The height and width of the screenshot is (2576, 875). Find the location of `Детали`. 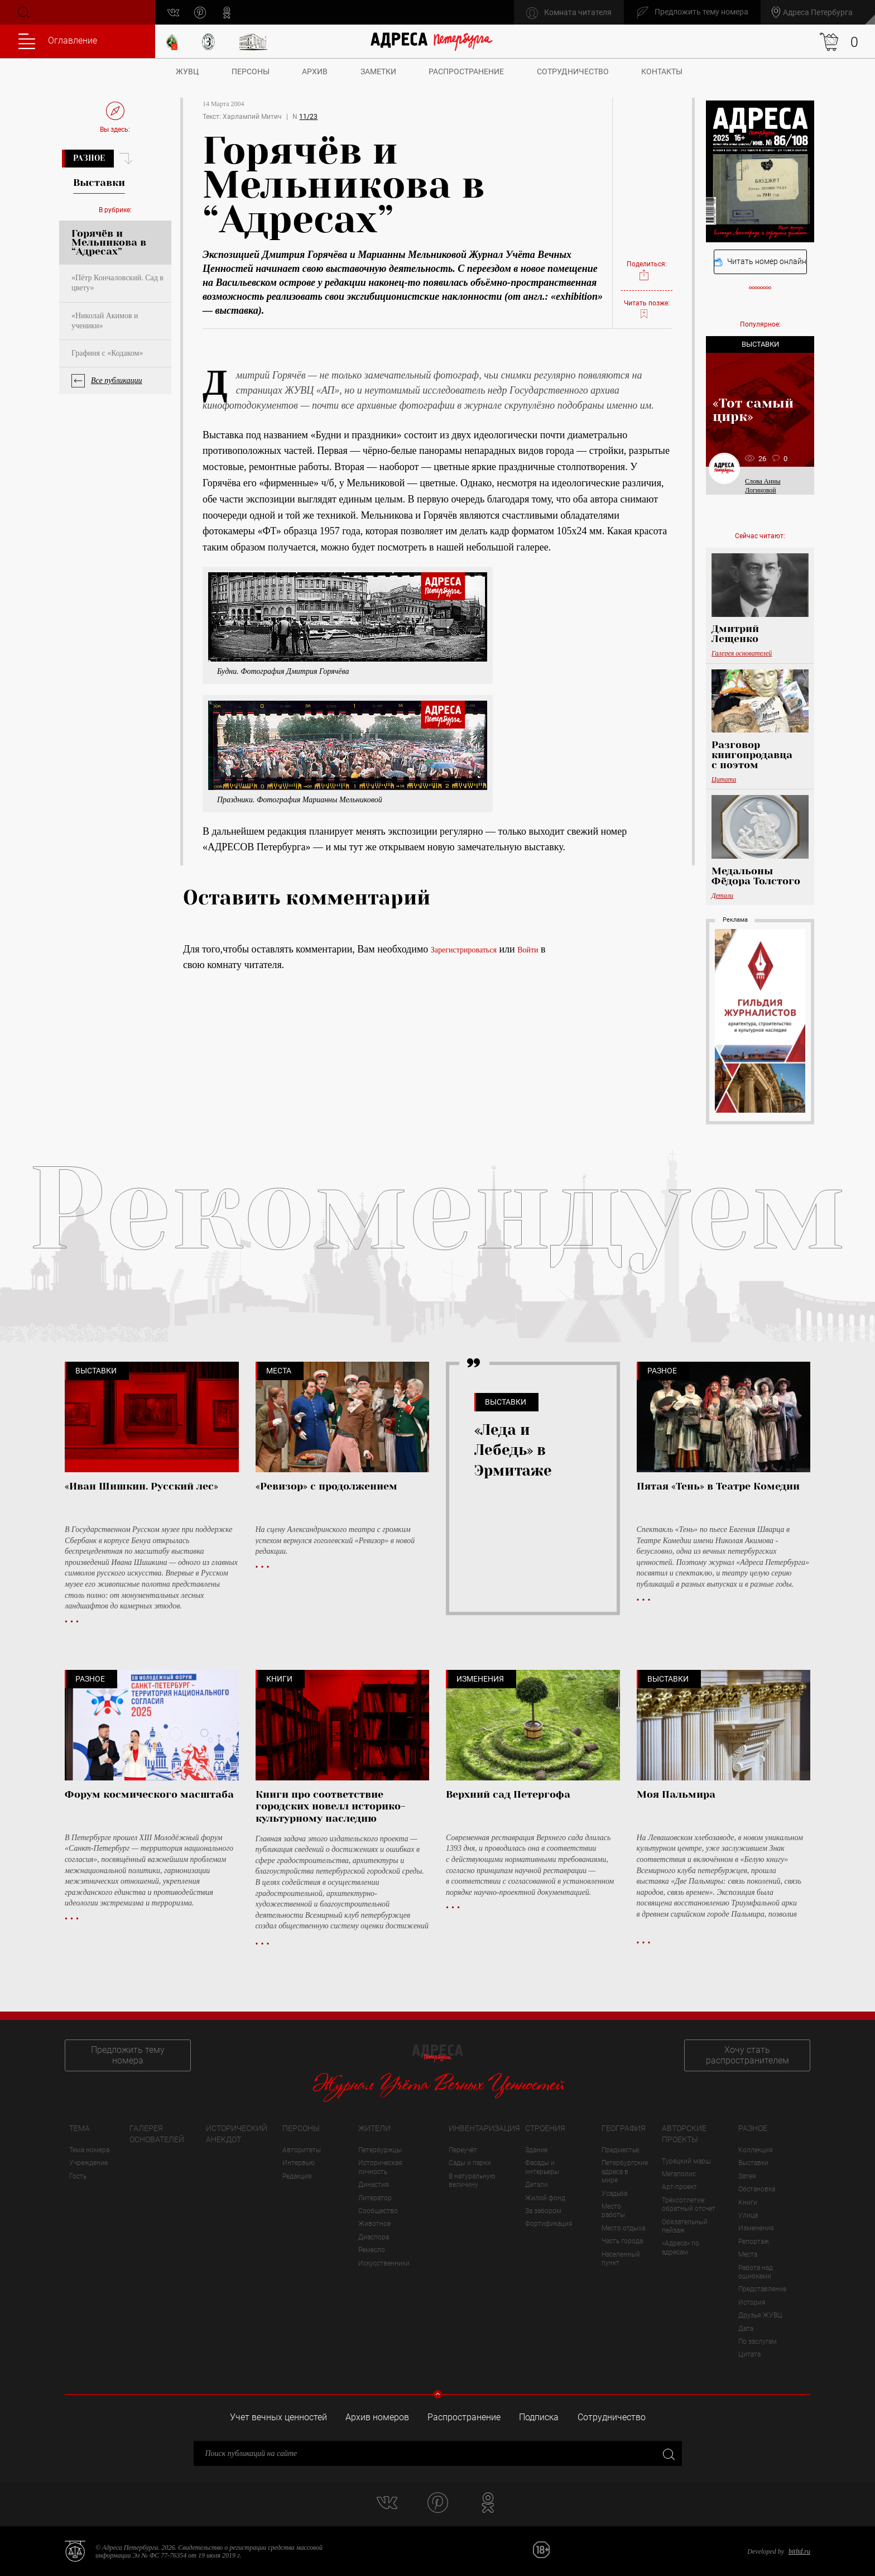

Детали is located at coordinates (722, 895).